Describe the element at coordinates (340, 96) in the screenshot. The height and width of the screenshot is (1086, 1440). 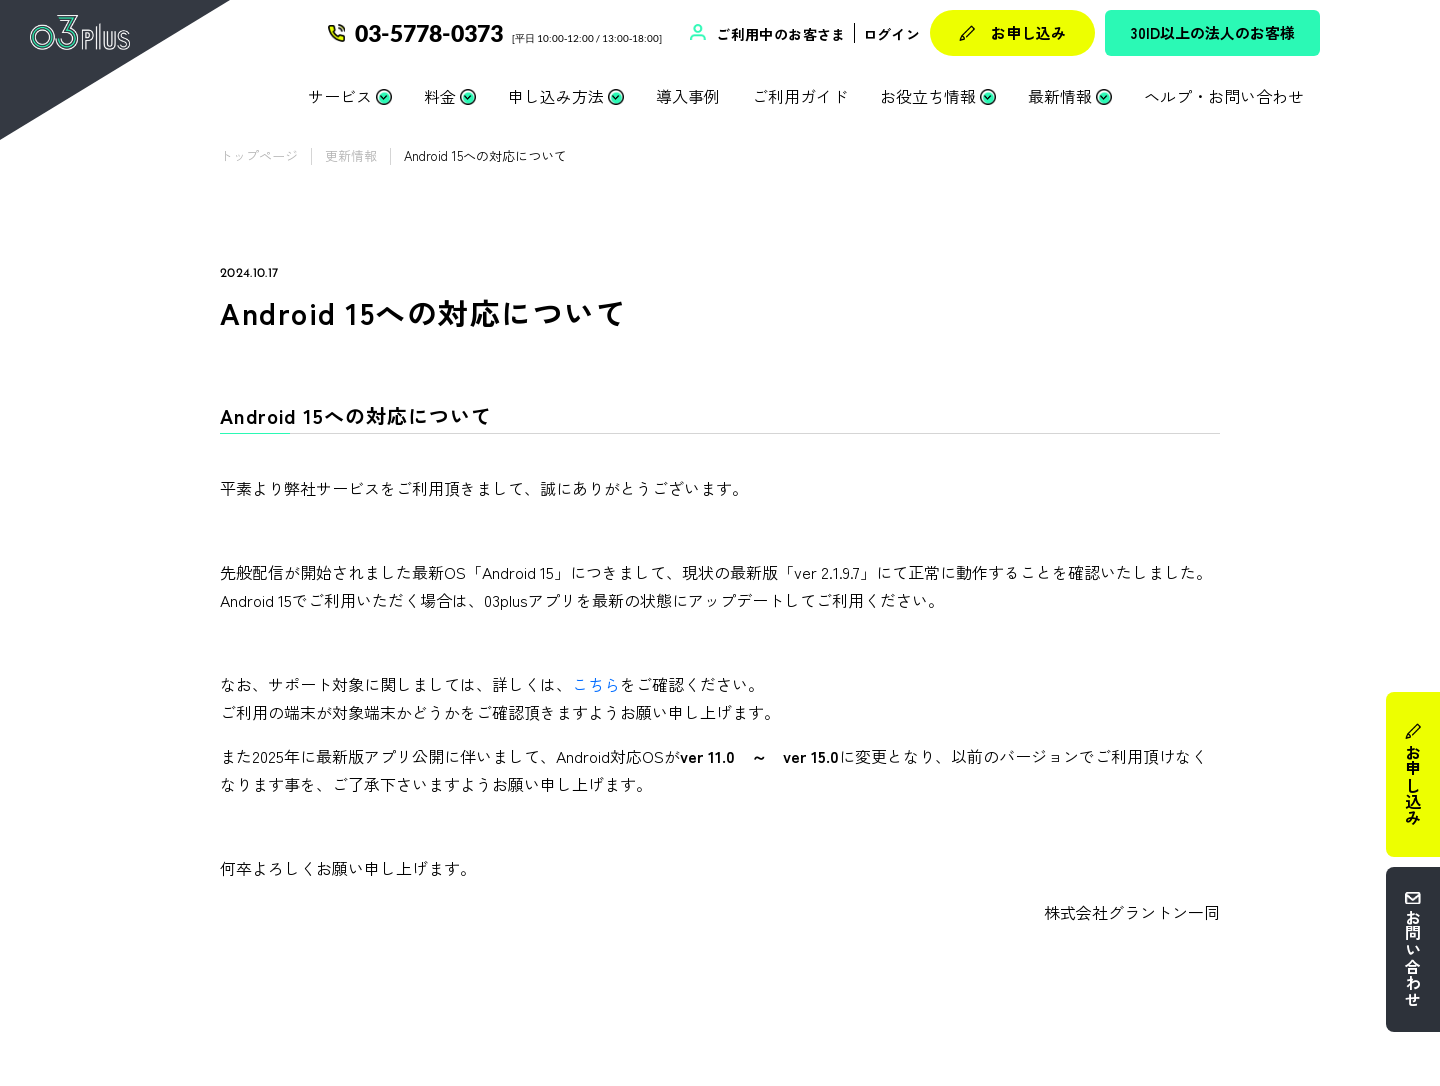
I see `サービス` at that location.